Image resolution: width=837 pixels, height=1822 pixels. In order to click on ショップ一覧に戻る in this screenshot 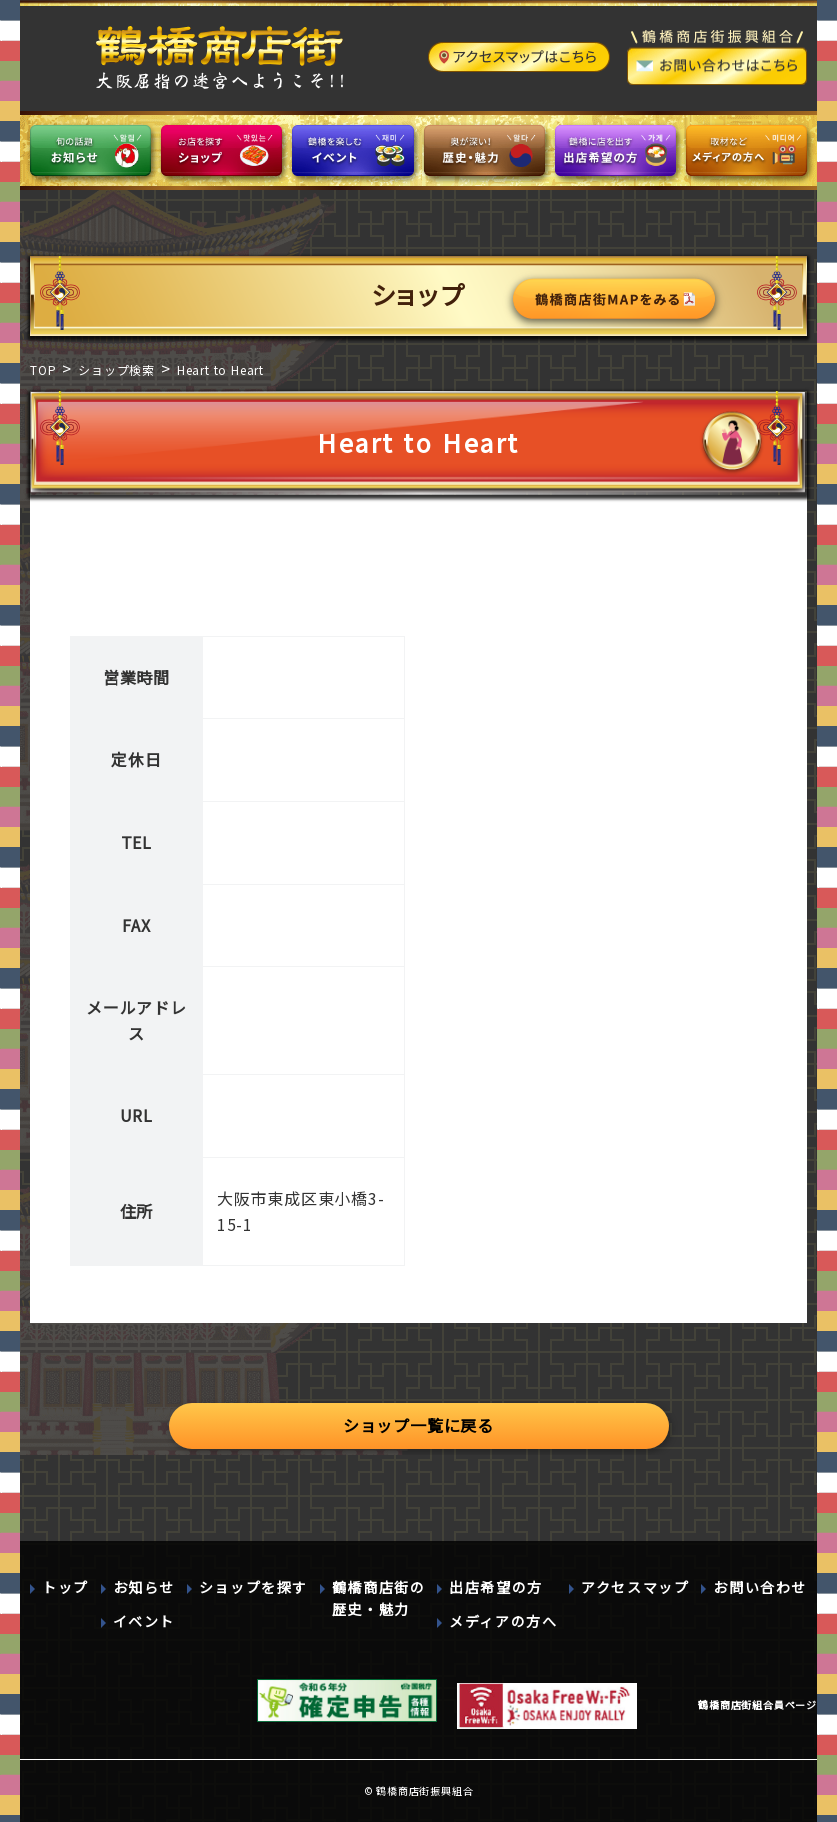, I will do `click(418, 1425)`.